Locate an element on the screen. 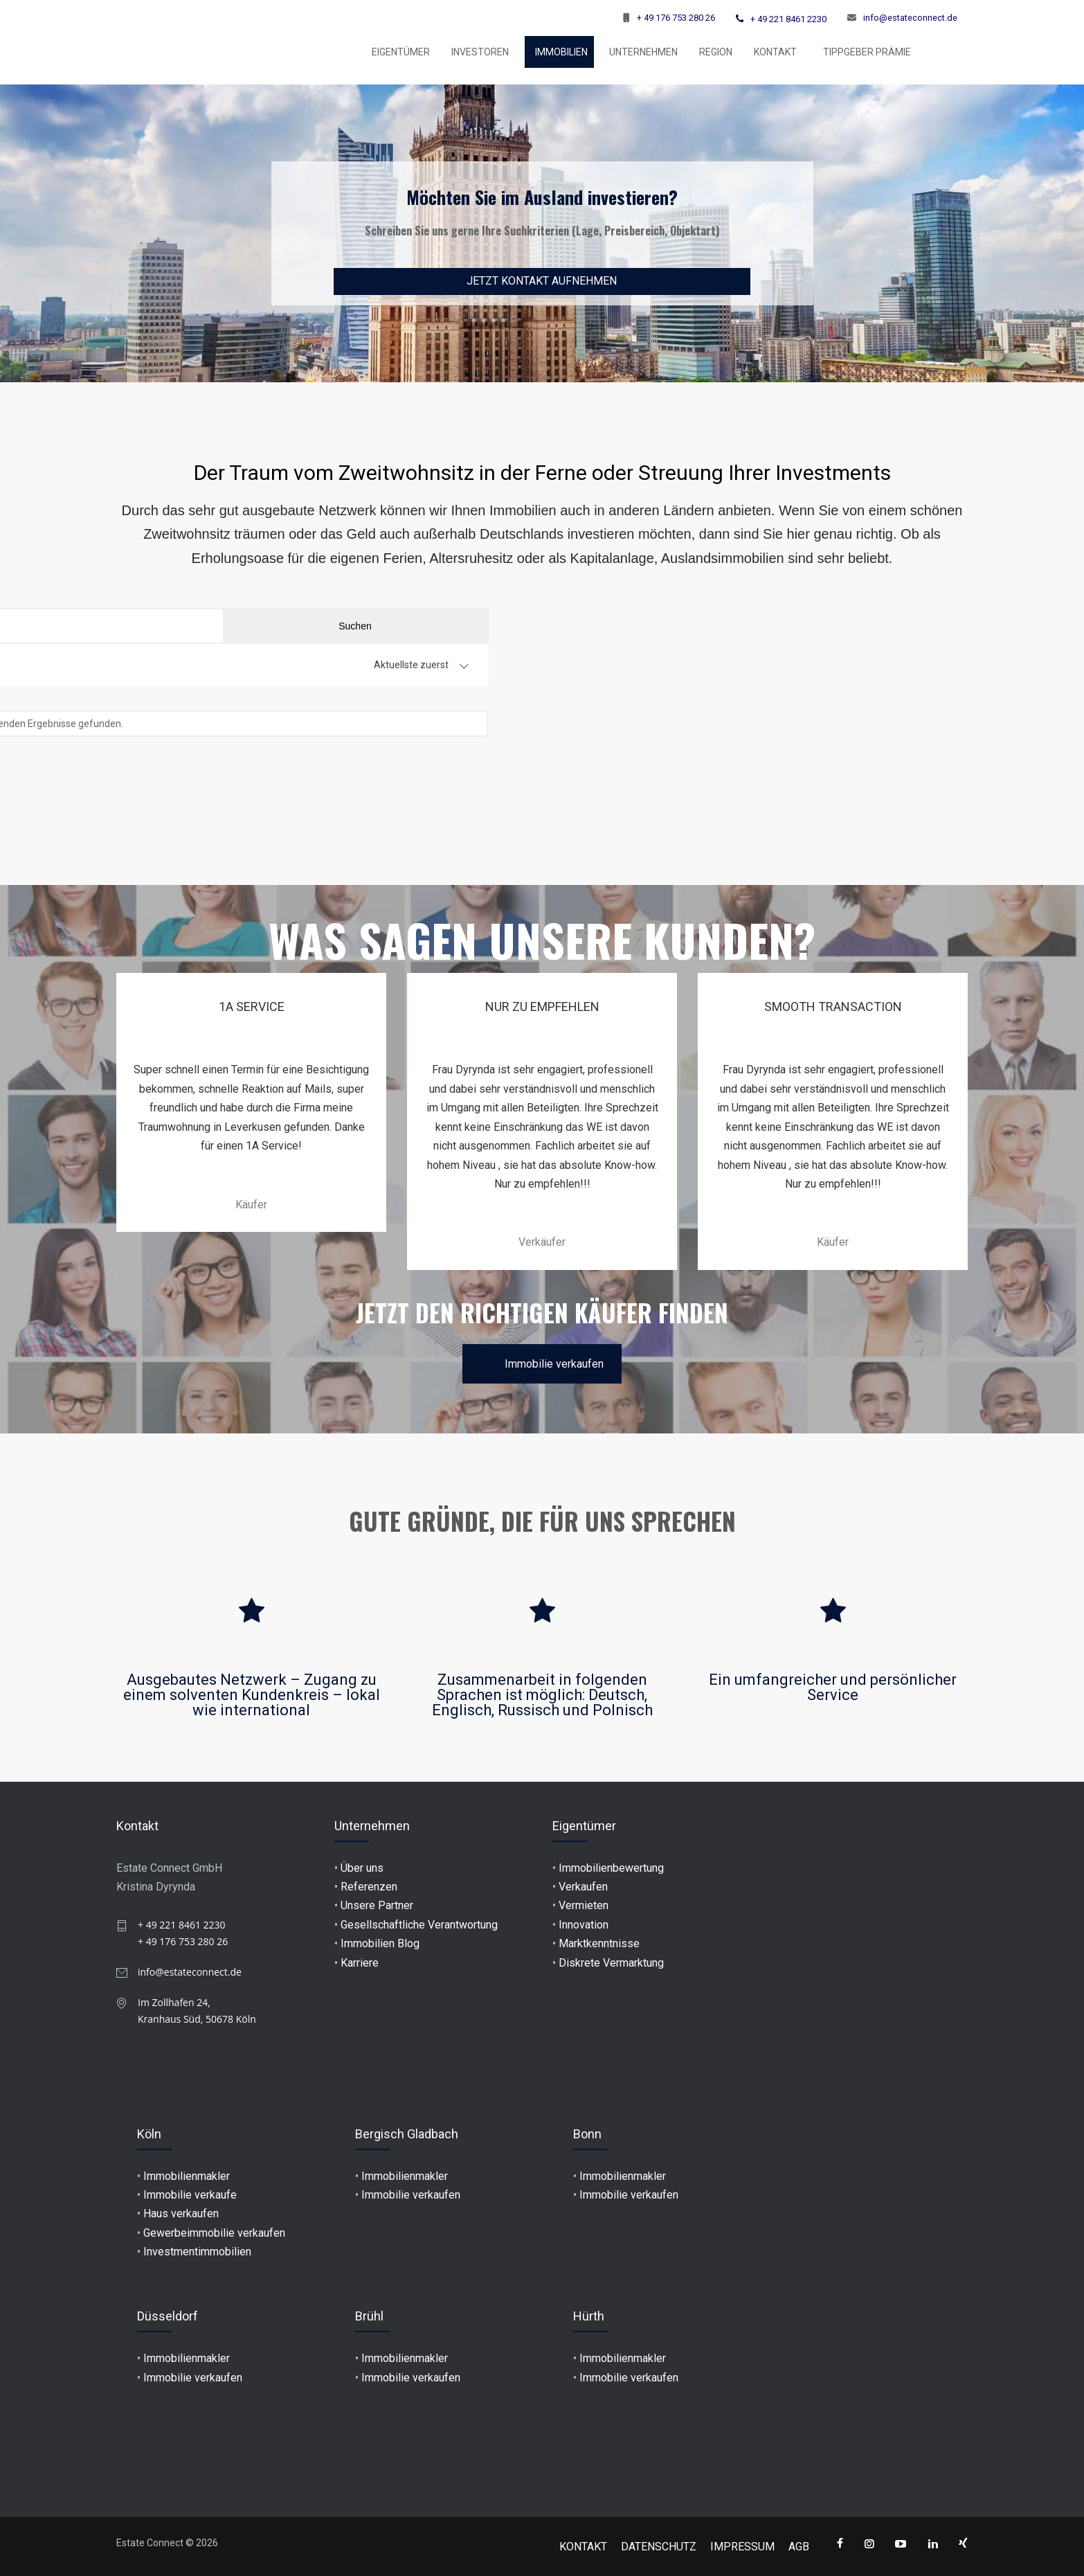 This screenshot has width=1084, height=2576. Marktkenntnisse is located at coordinates (599, 1943).